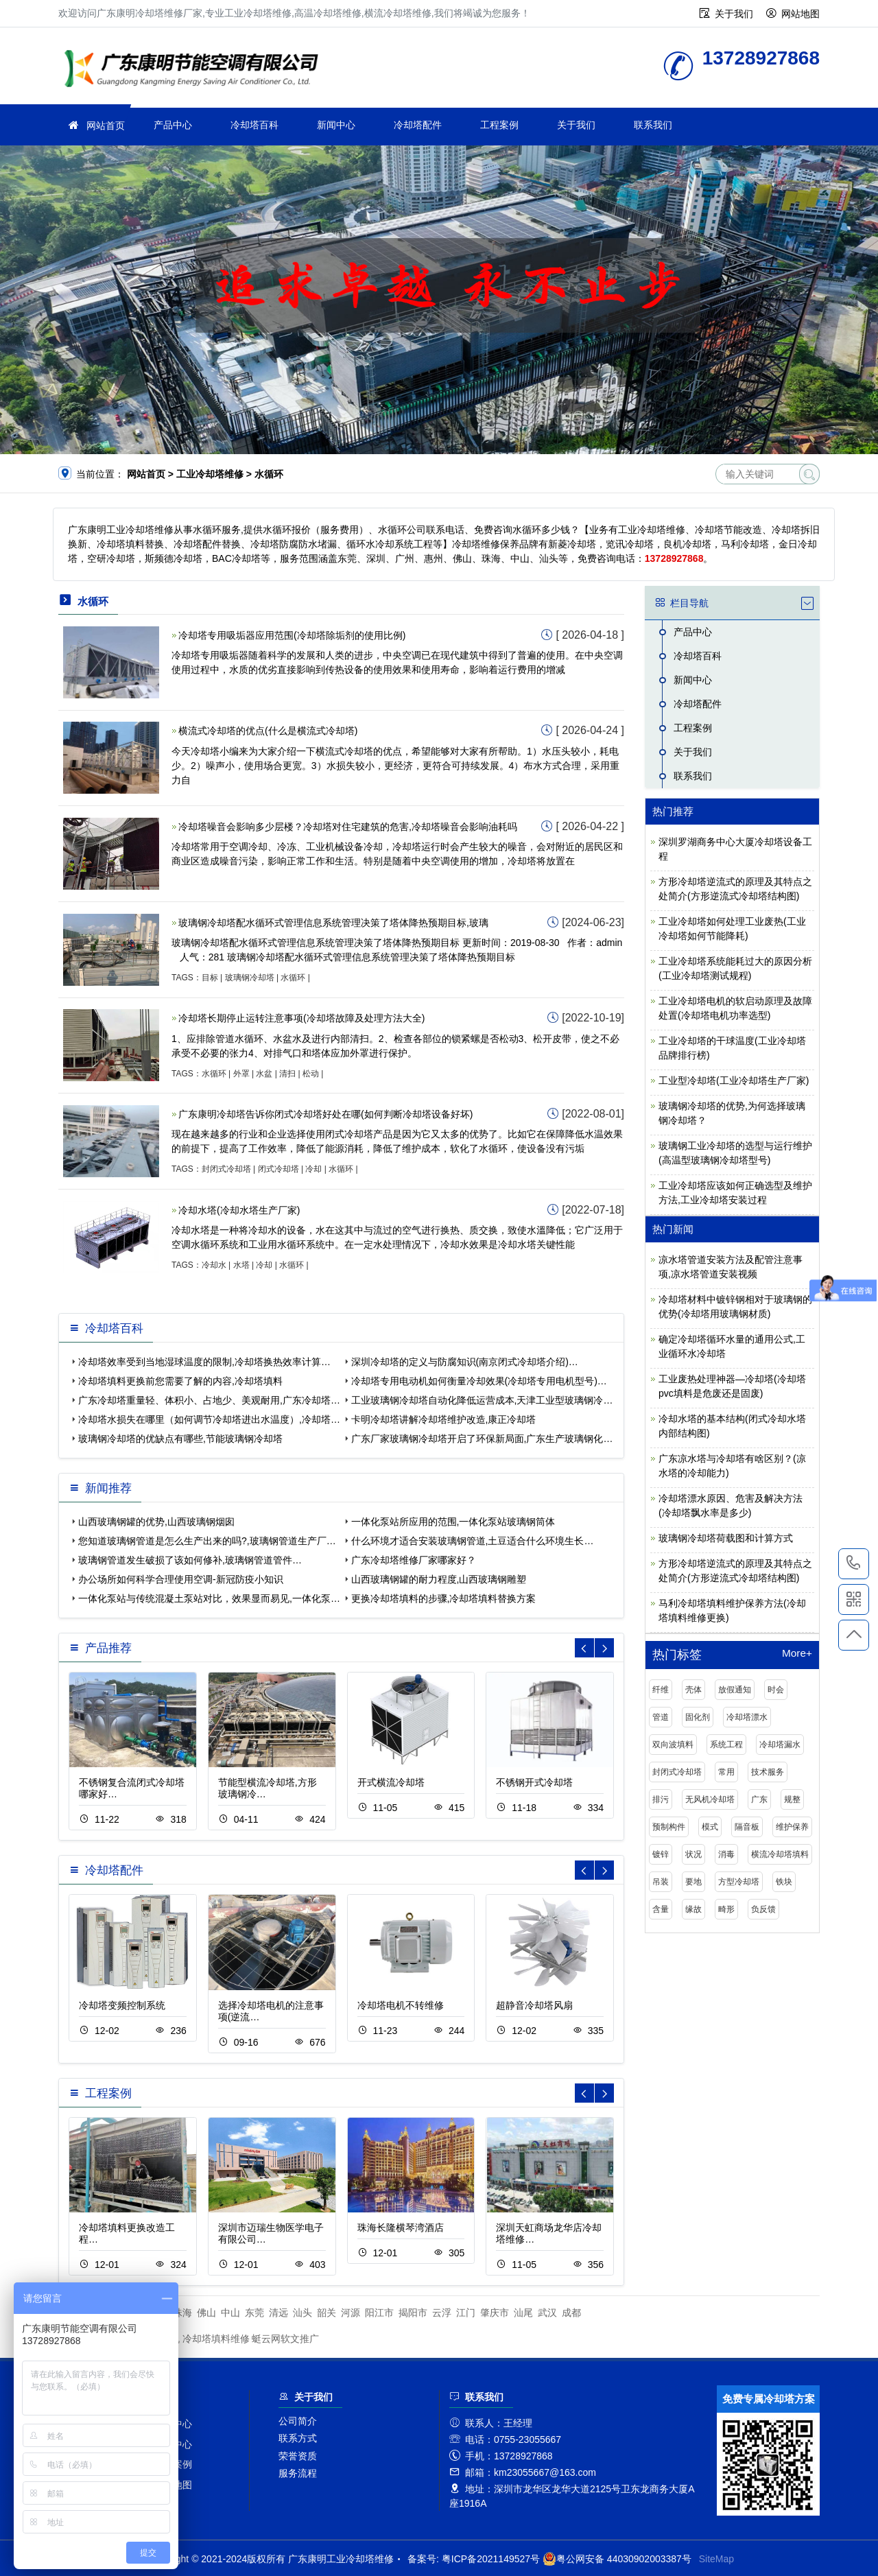  Describe the element at coordinates (326, 2312) in the screenshot. I see `韶关` at that location.